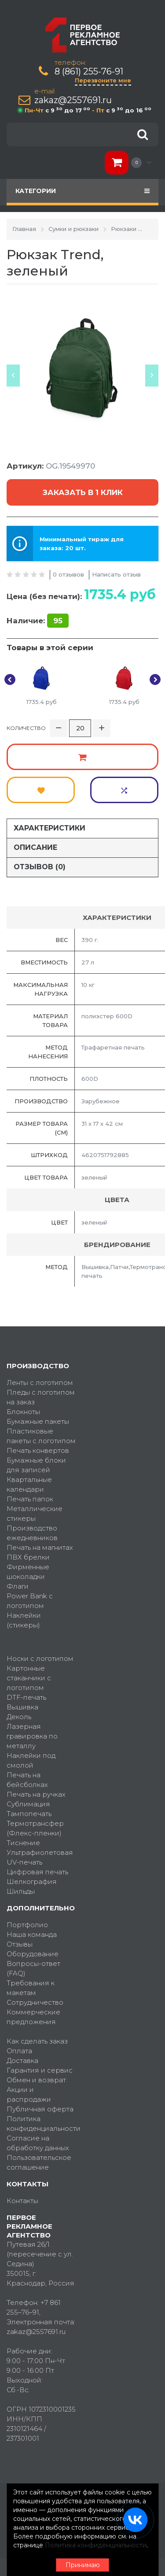  Describe the element at coordinates (83, 492) in the screenshot. I see `Заказать в 1 клик` at that location.